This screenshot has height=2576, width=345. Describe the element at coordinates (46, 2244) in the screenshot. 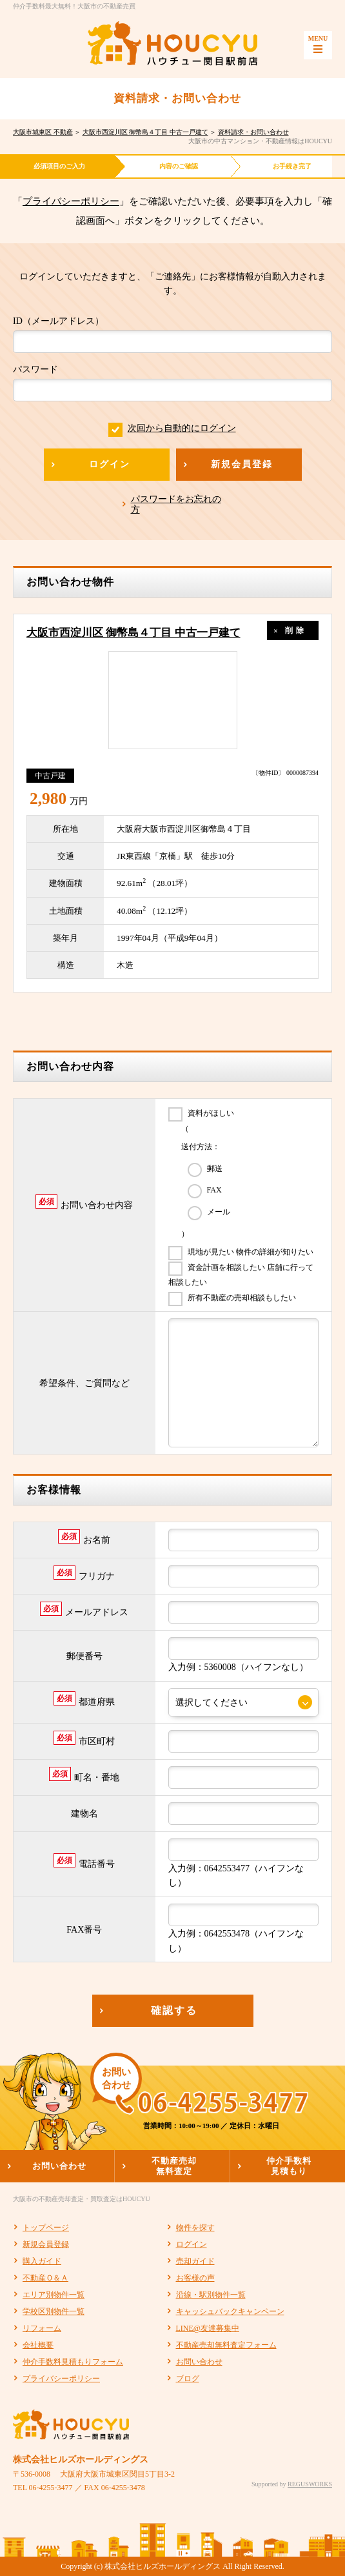

I see `新規会員登録` at that location.